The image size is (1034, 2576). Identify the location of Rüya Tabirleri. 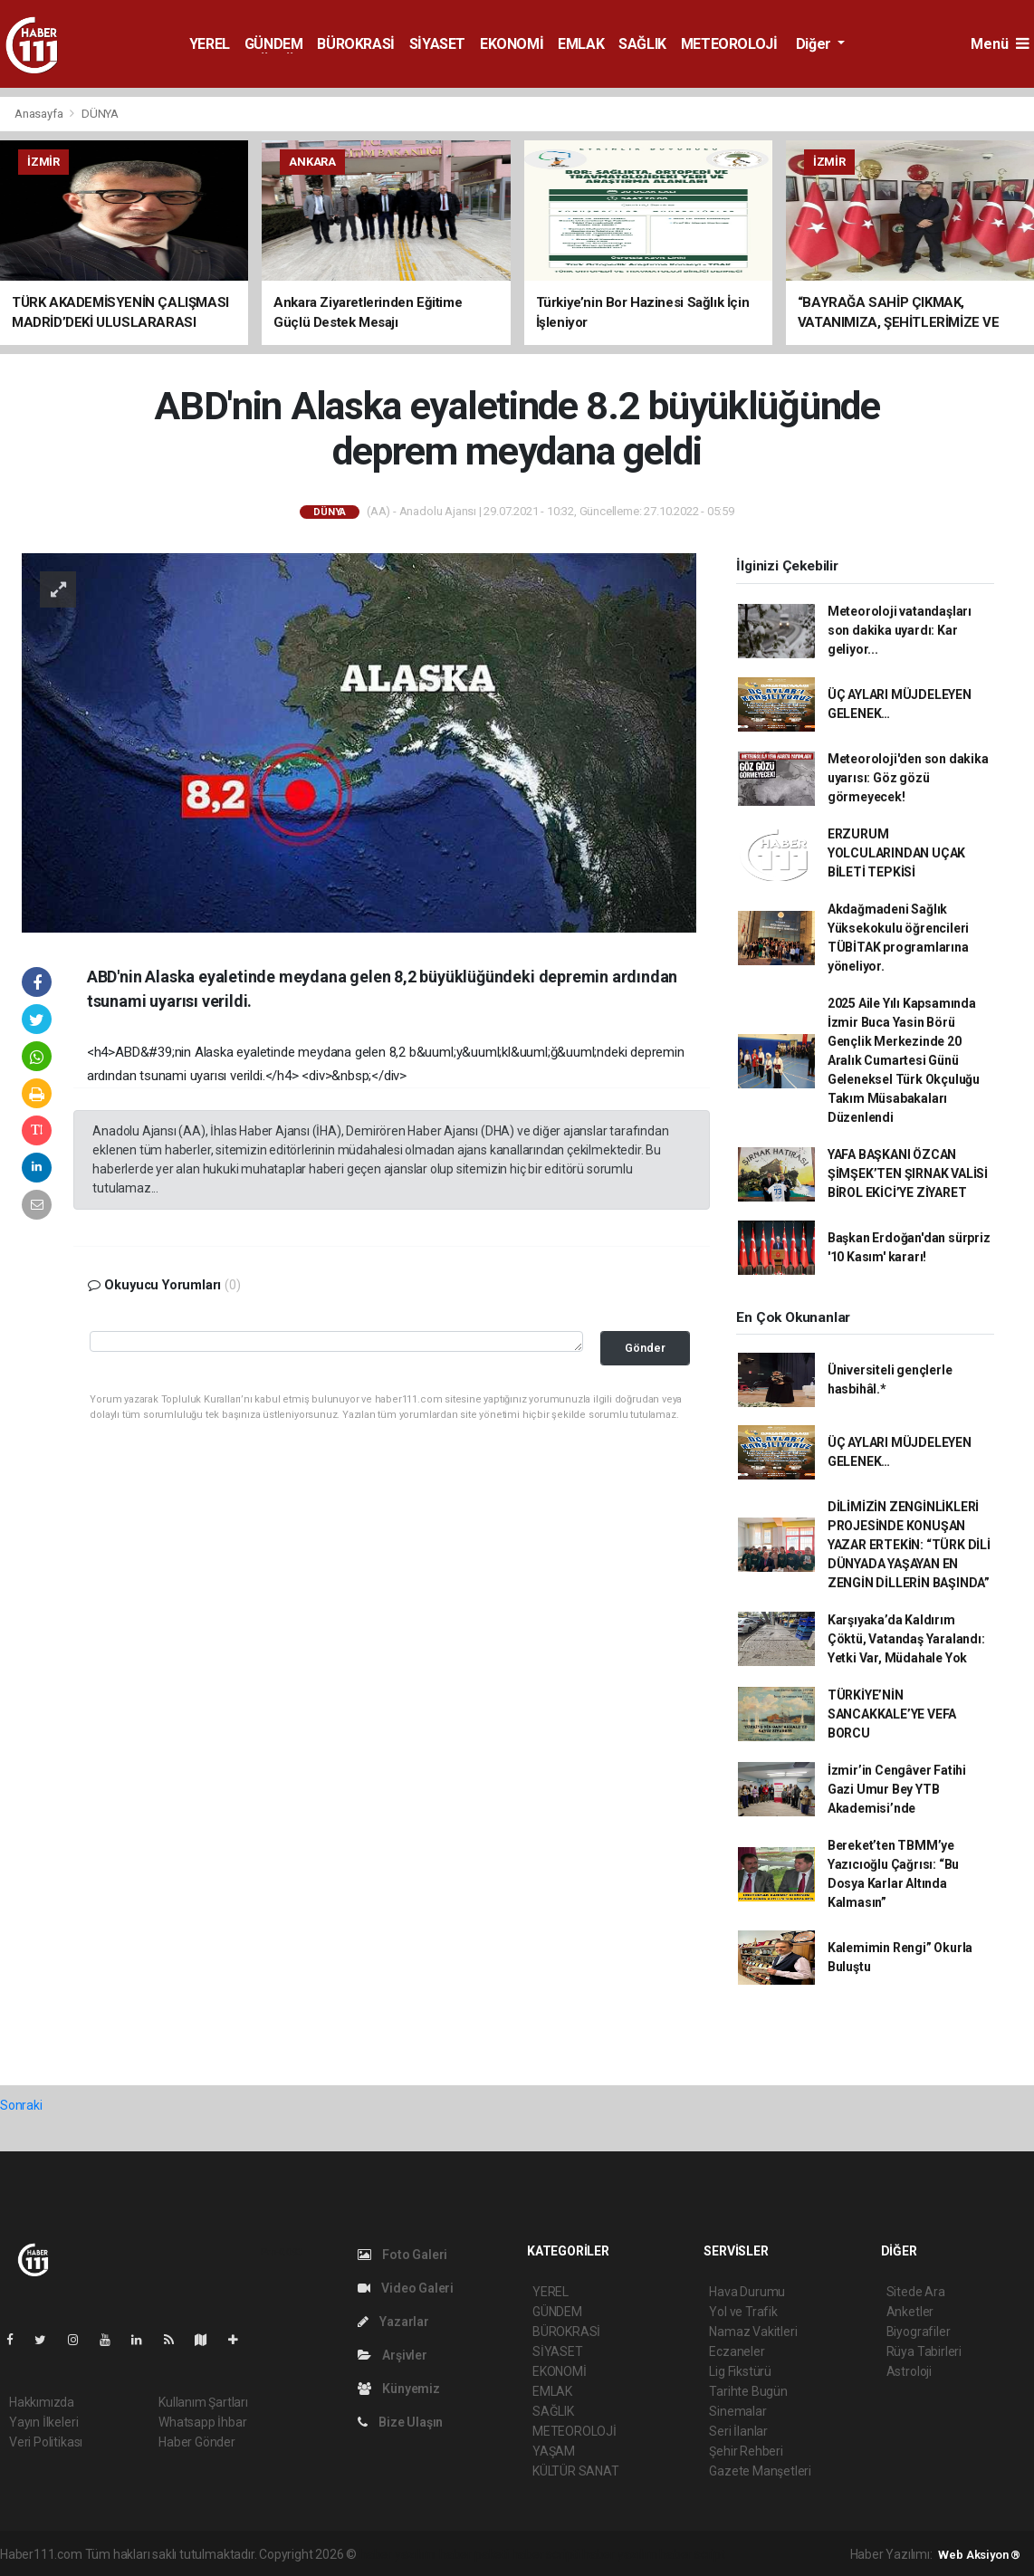
(924, 2351).